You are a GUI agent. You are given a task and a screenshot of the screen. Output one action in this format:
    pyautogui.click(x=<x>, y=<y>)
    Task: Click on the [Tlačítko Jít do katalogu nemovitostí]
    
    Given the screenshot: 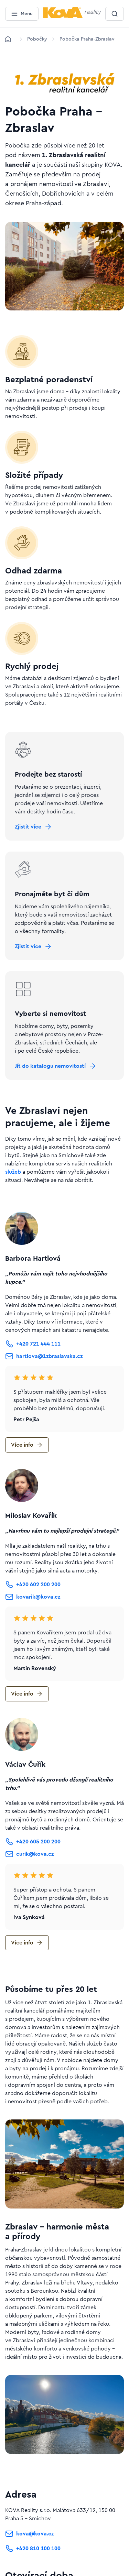 What is the action you would take?
    pyautogui.click(x=56, y=1066)
    